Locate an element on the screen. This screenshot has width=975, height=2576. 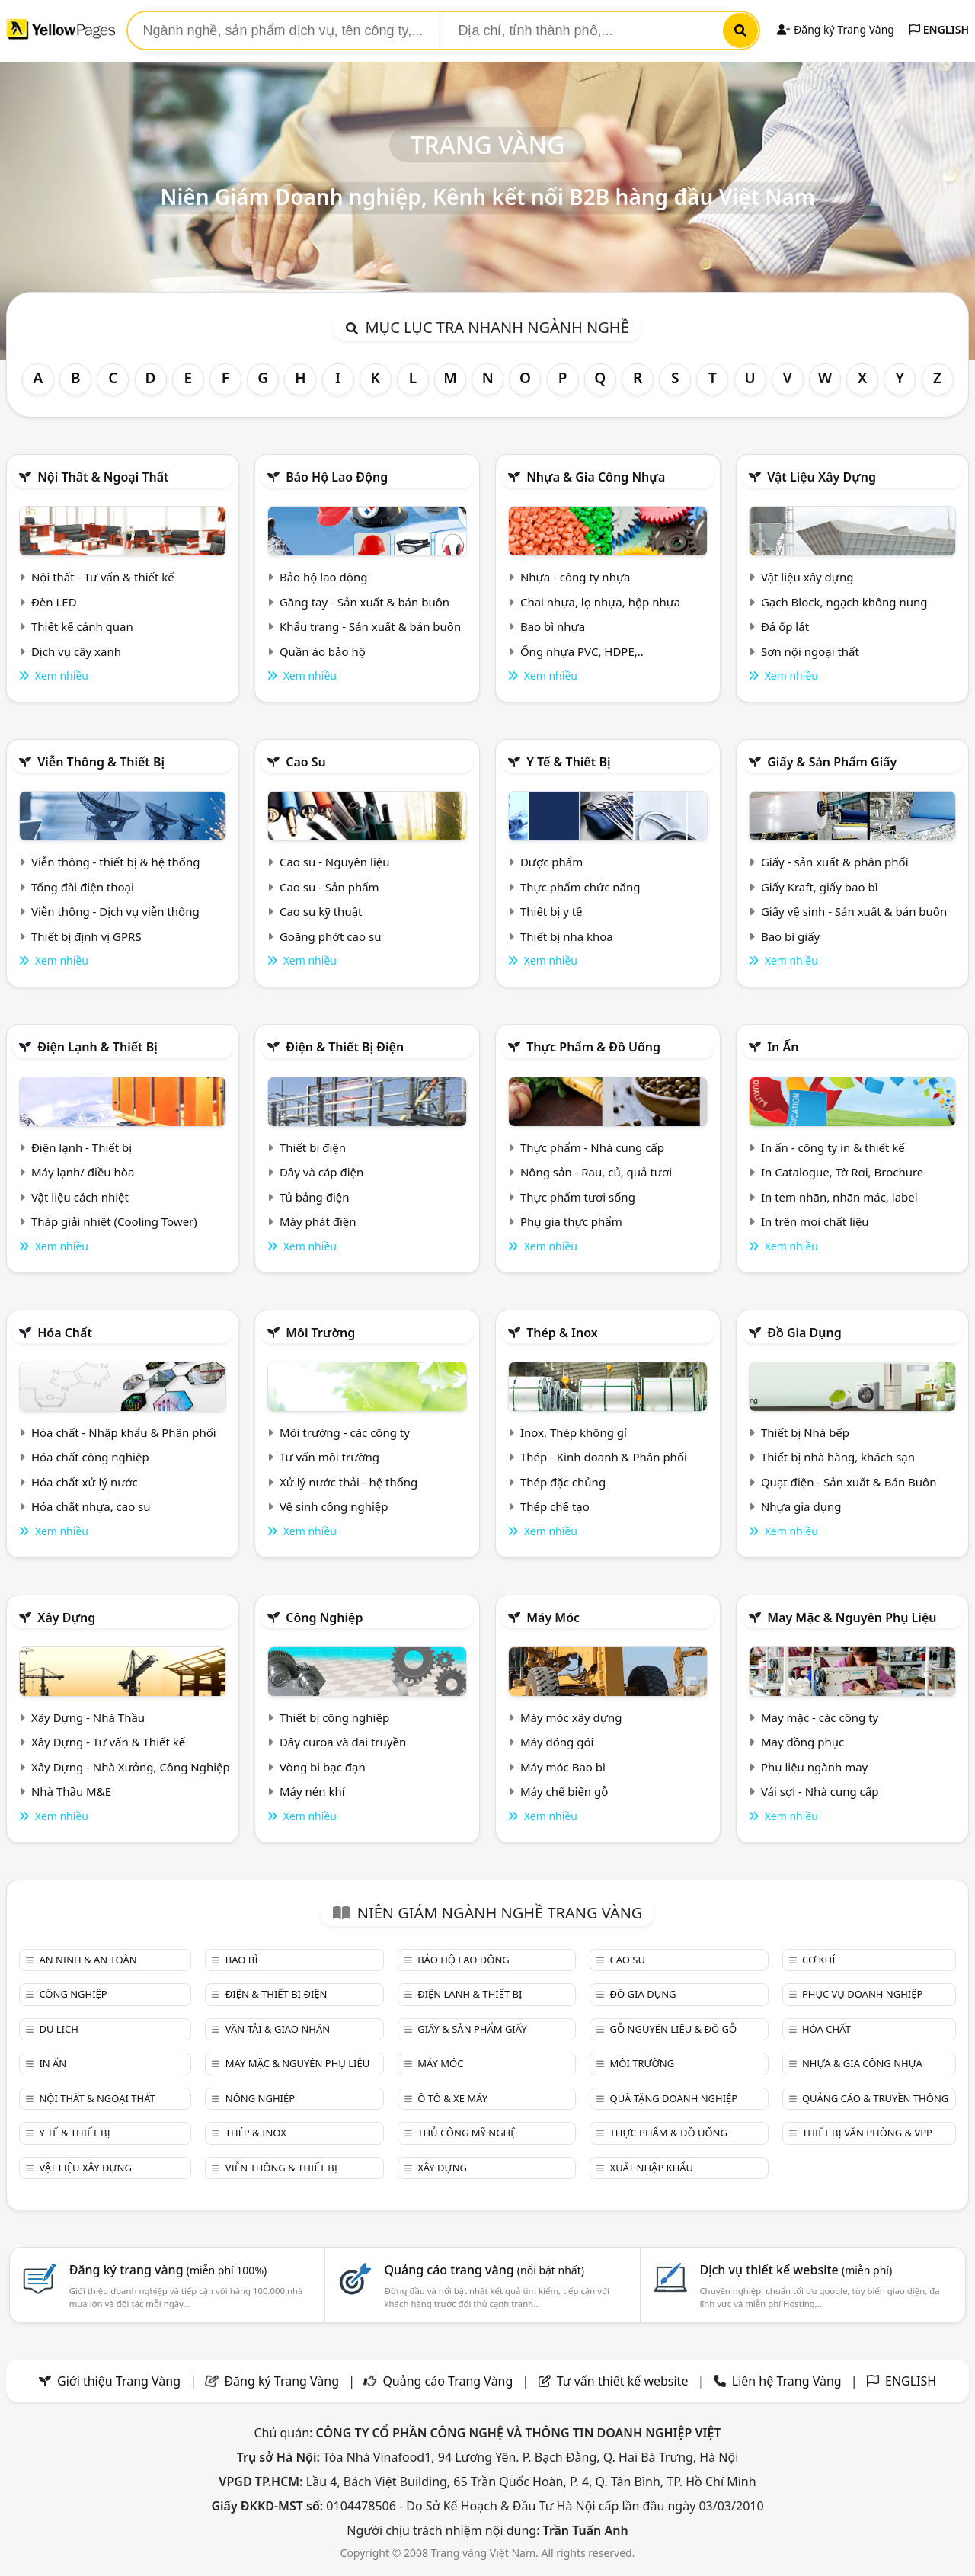
Thiết bị Nhà bếp is located at coordinates (805, 1432).